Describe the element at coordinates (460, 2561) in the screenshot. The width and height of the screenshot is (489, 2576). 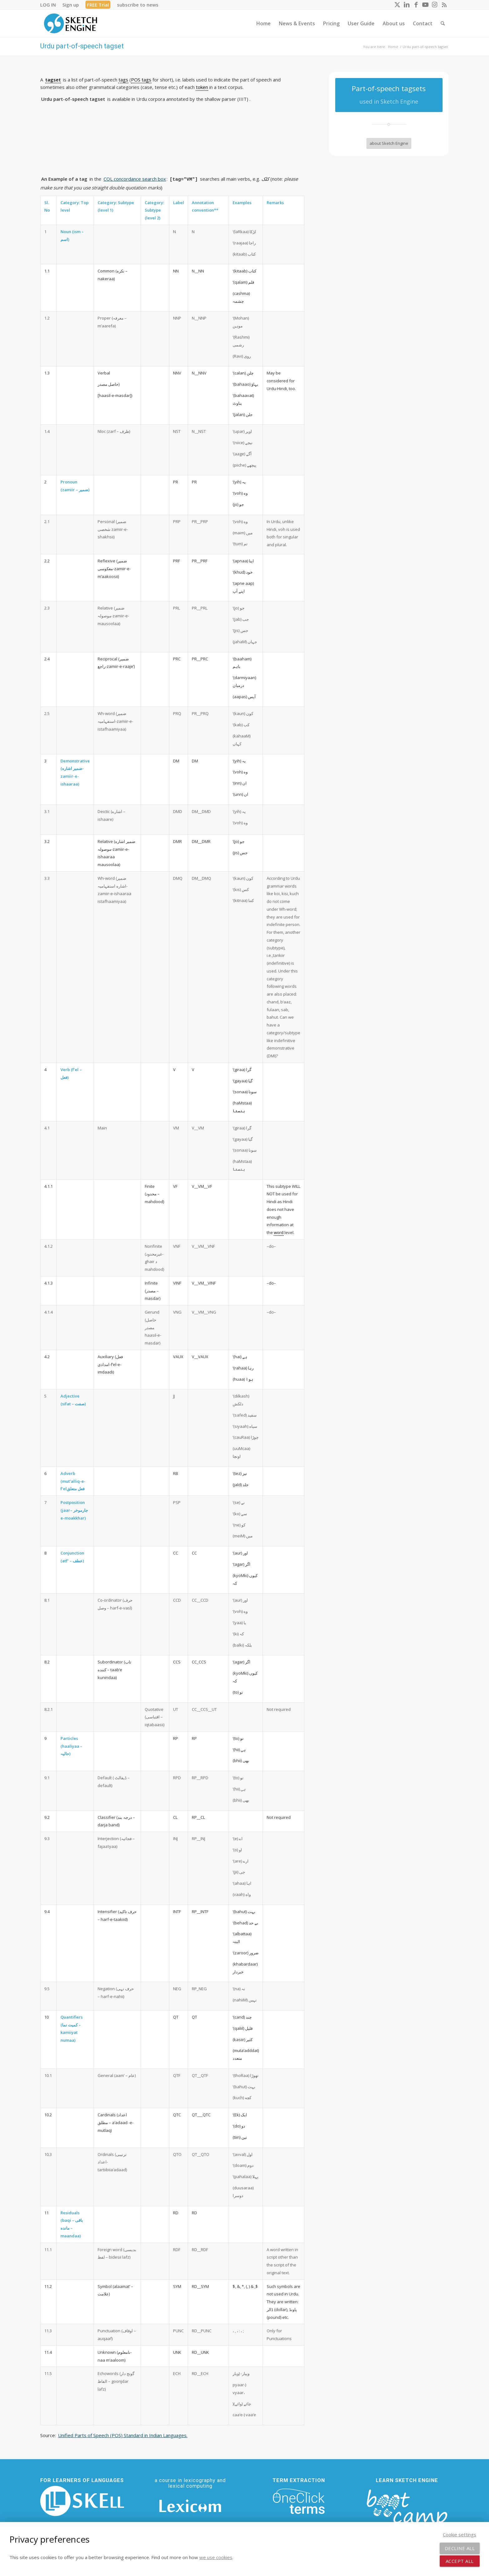
I see `Accept all` at that location.